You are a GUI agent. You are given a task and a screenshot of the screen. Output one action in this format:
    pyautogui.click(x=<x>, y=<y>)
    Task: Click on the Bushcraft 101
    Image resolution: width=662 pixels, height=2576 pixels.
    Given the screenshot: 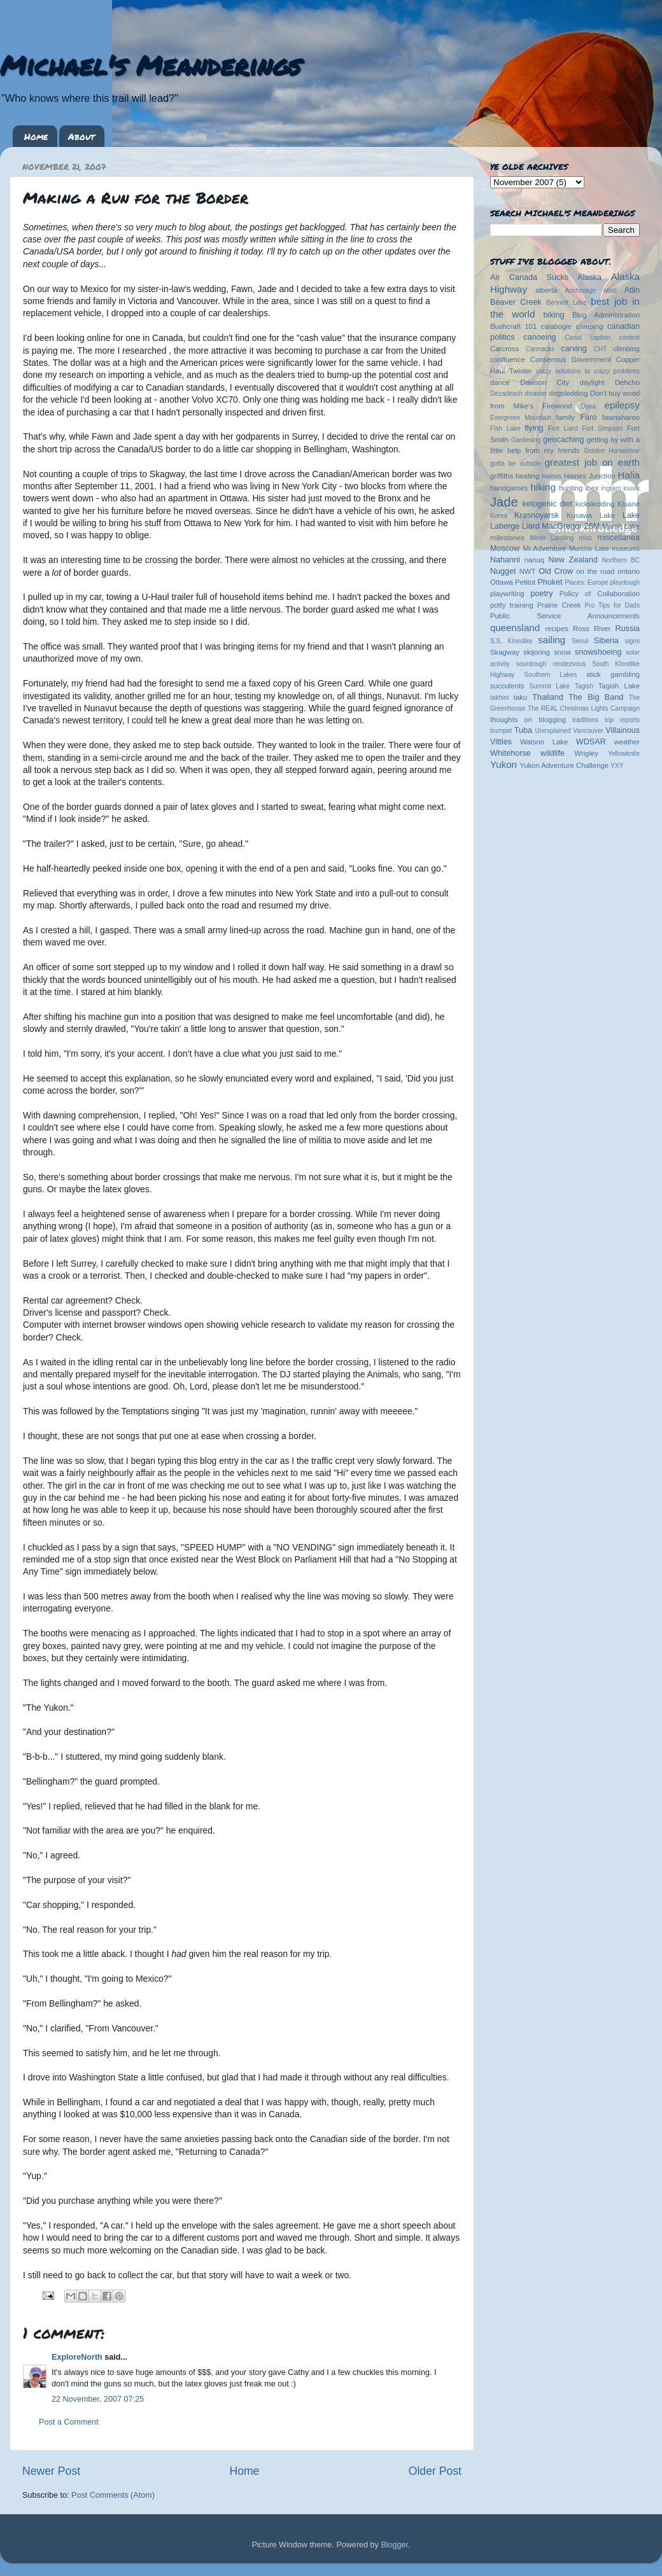 What is the action you would take?
    pyautogui.click(x=513, y=326)
    